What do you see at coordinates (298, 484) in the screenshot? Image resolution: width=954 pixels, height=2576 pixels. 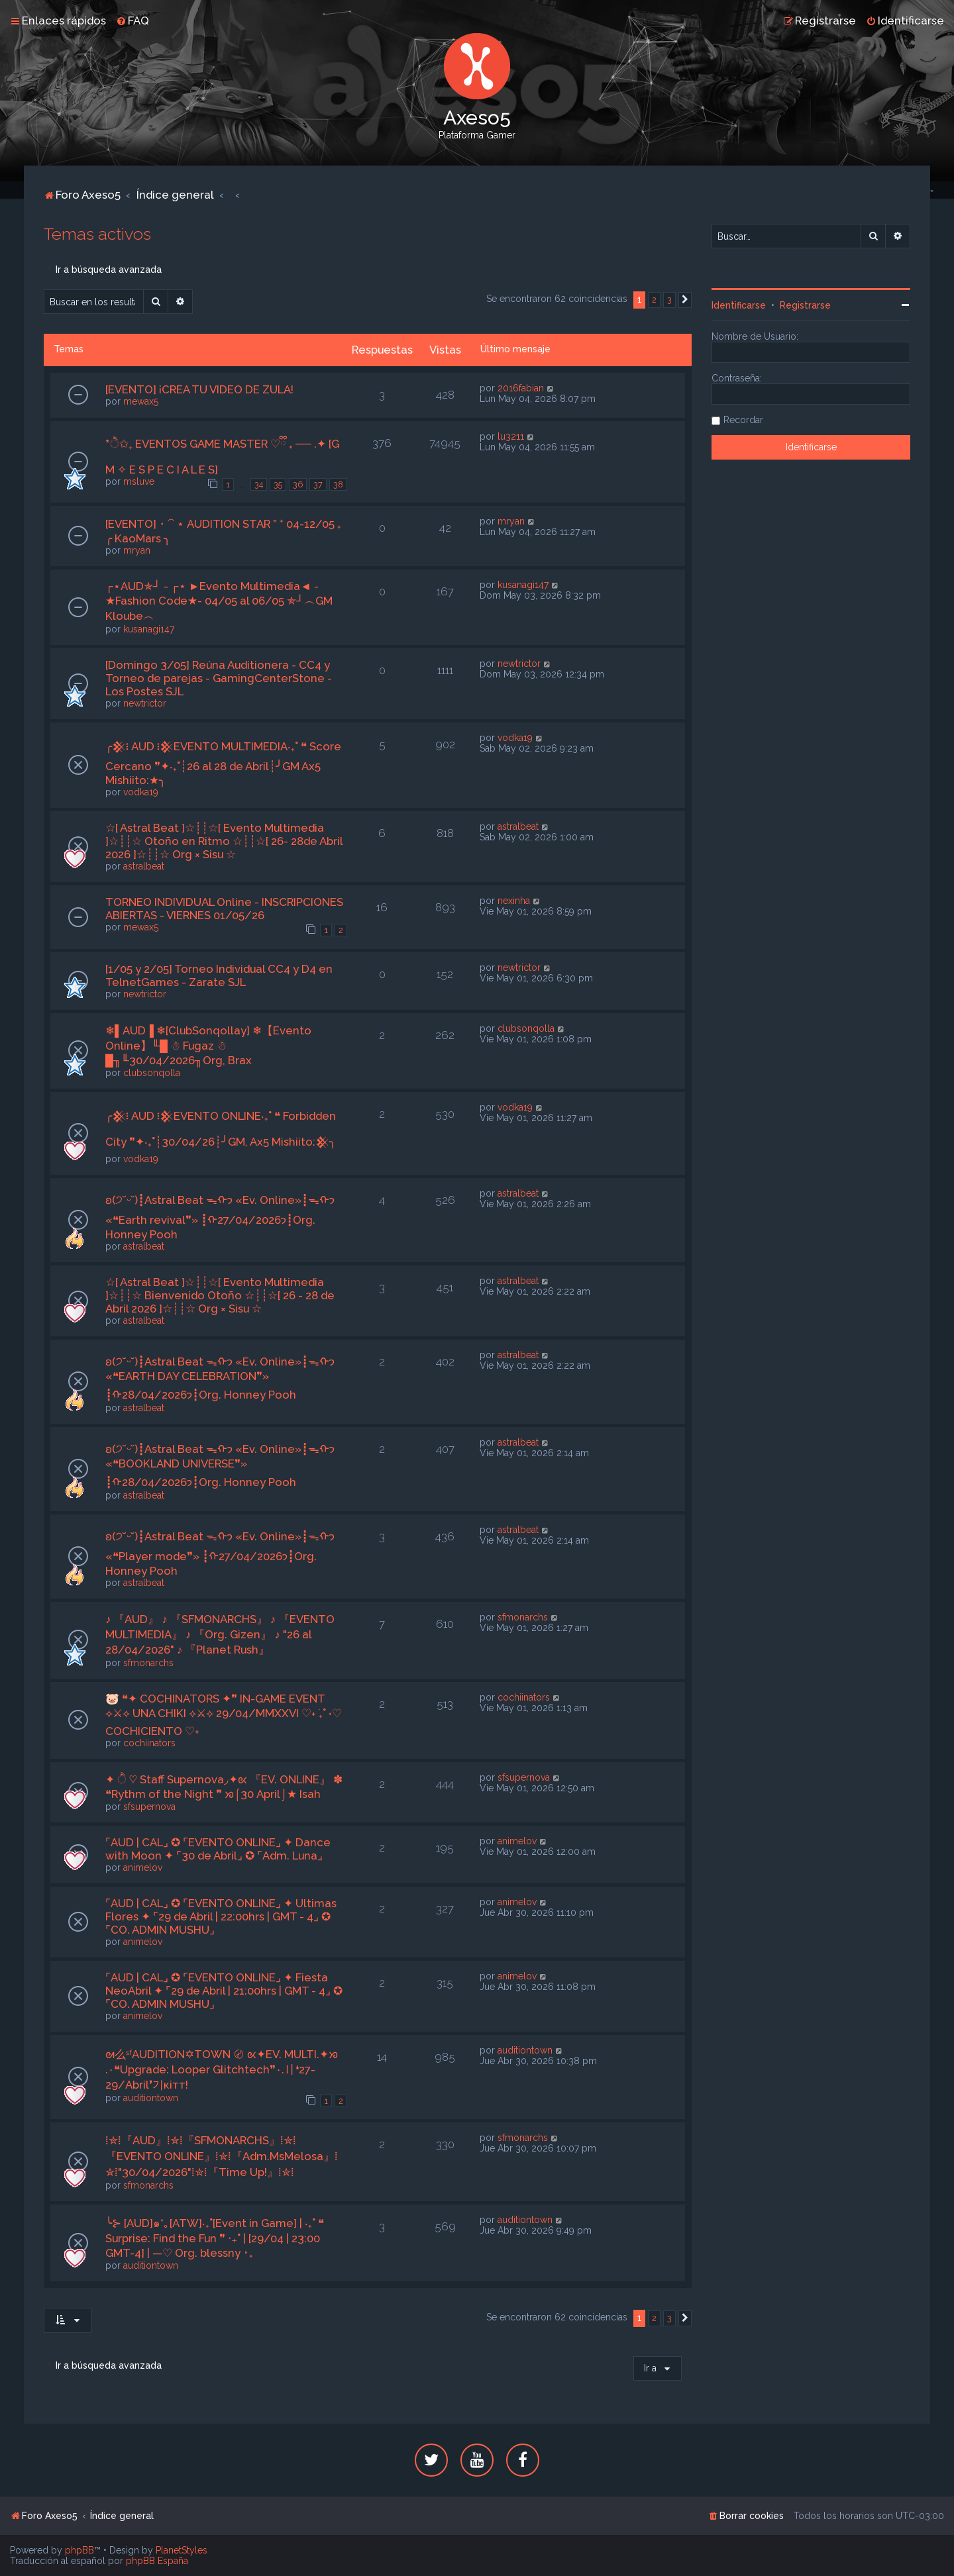 I see `36` at bounding box center [298, 484].